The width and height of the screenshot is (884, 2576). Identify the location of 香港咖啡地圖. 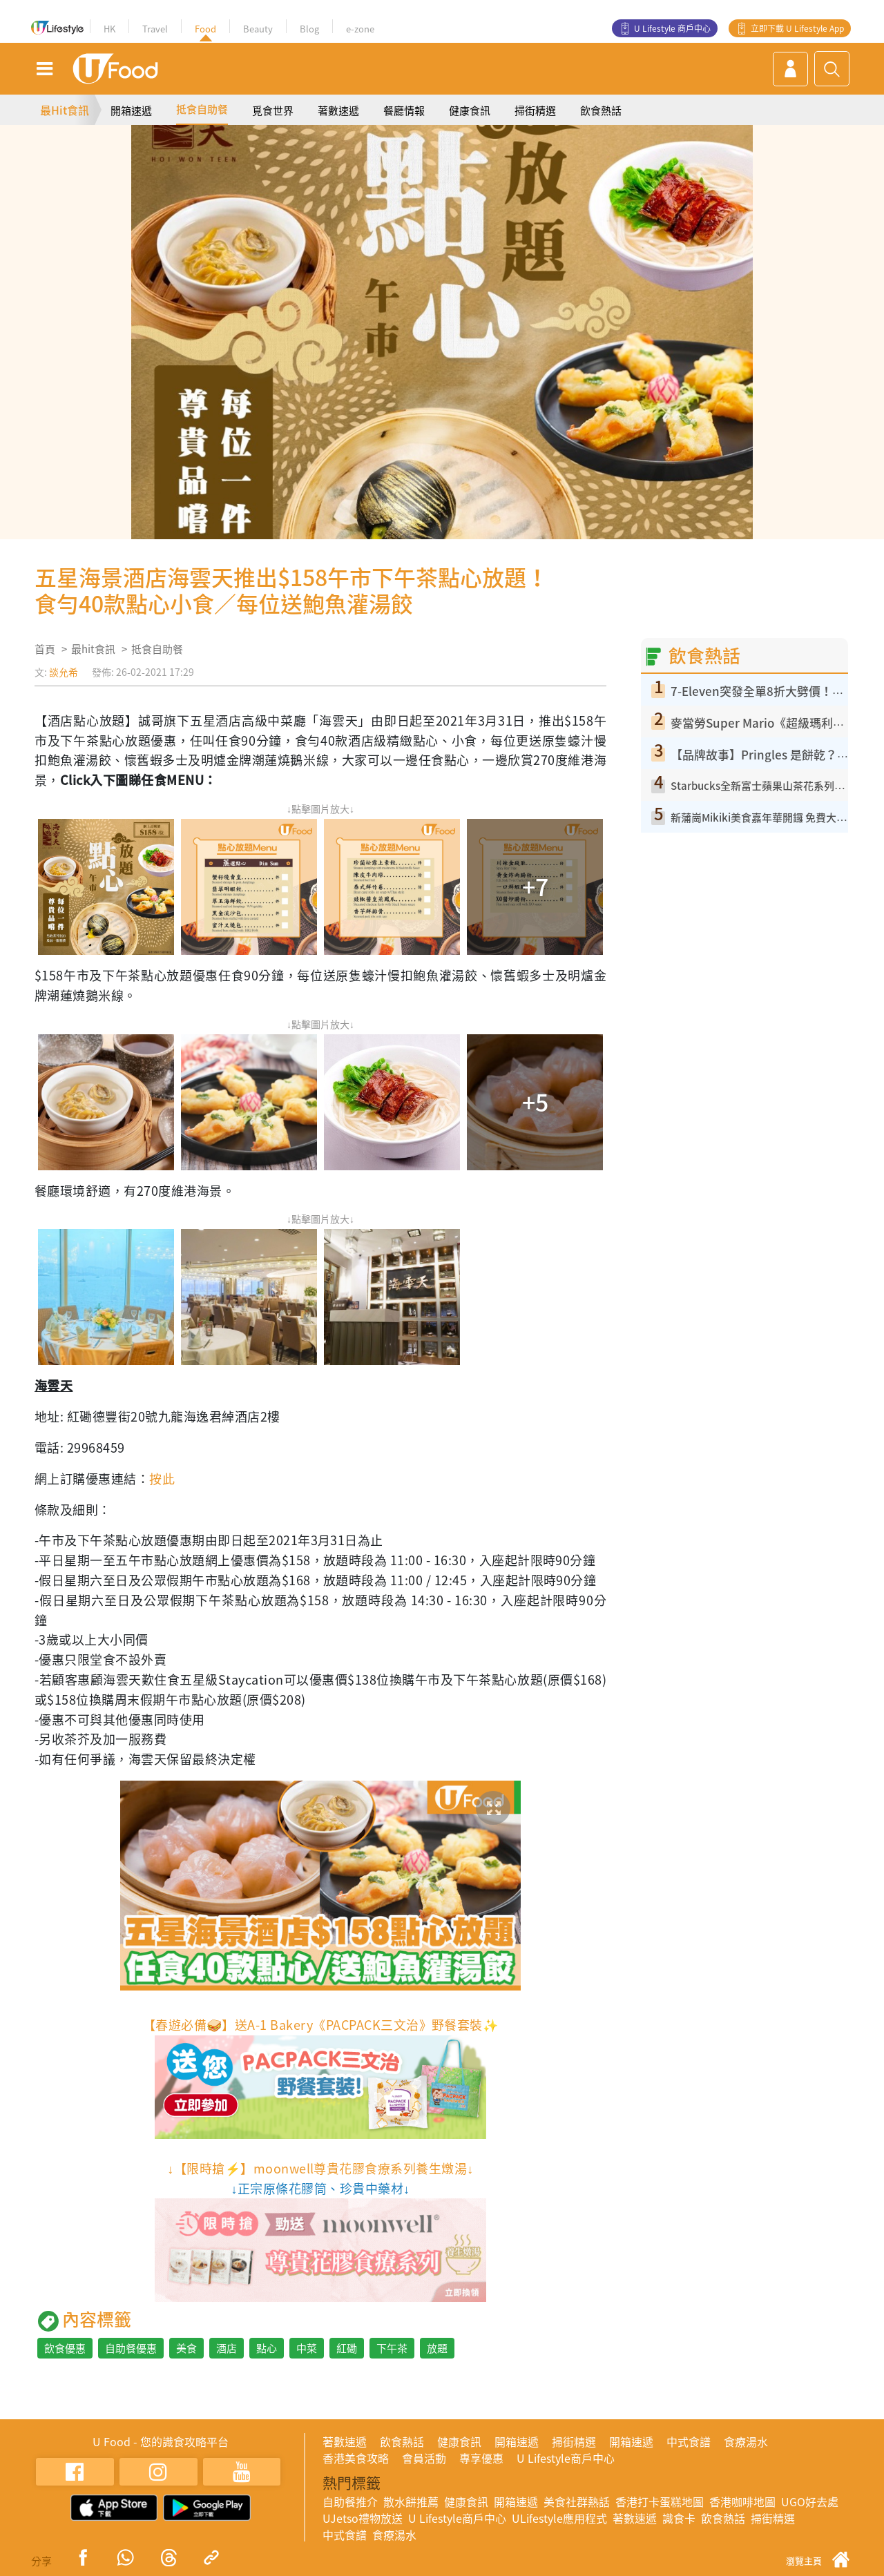
(742, 2501).